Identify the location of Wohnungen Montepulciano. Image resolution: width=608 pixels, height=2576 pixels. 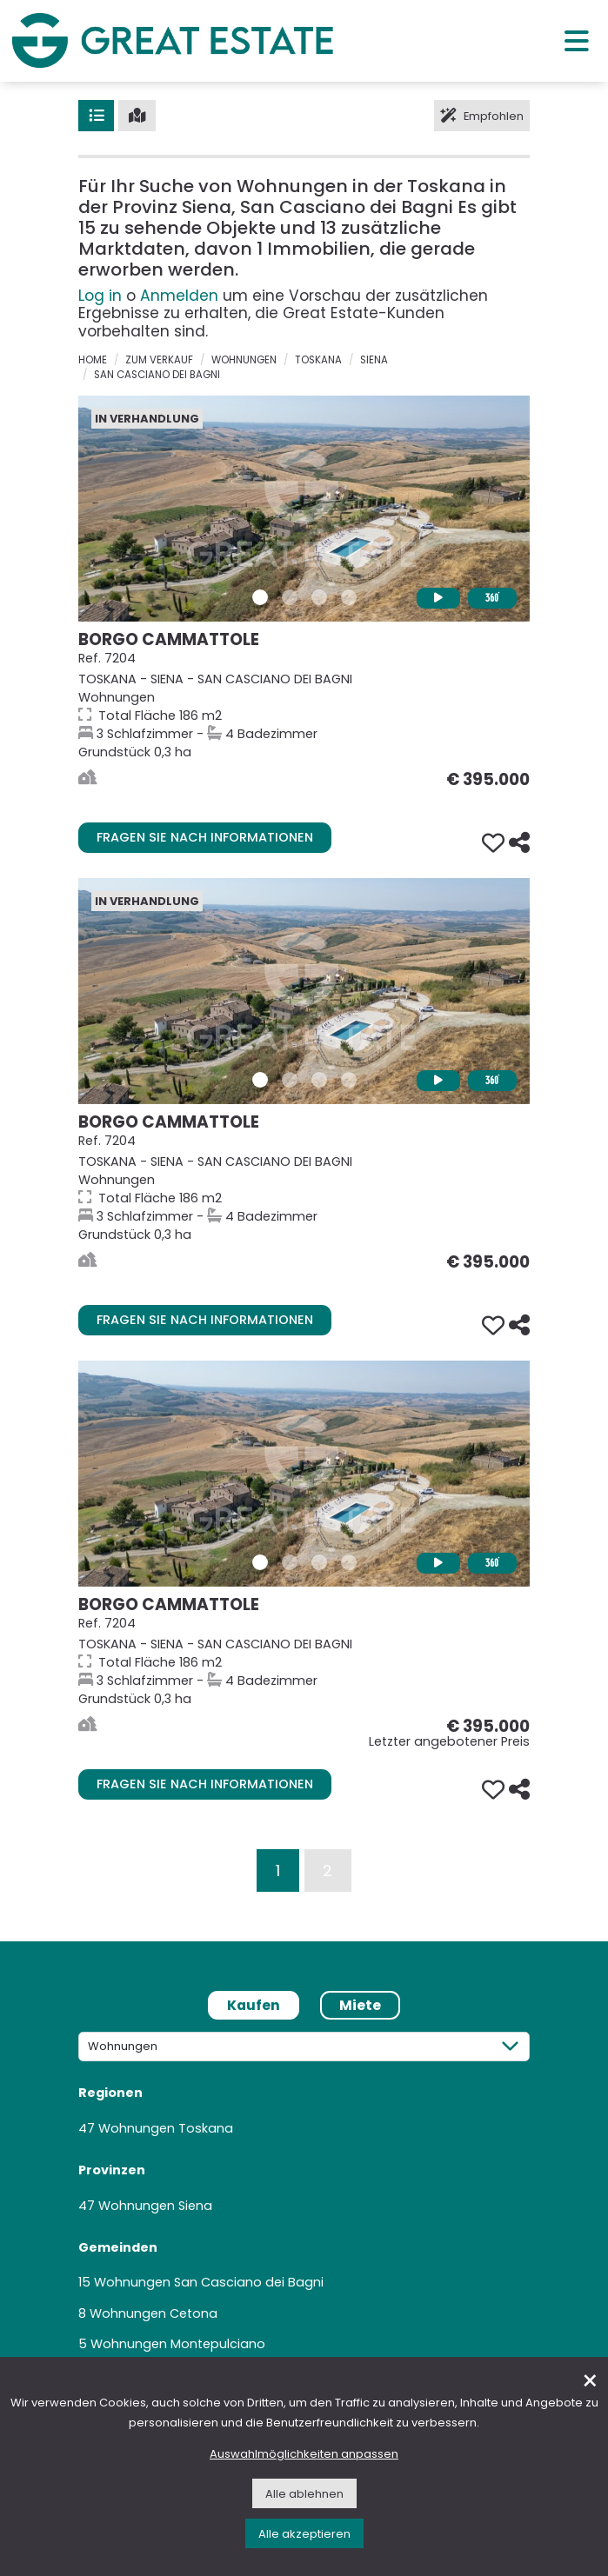
(177, 2344).